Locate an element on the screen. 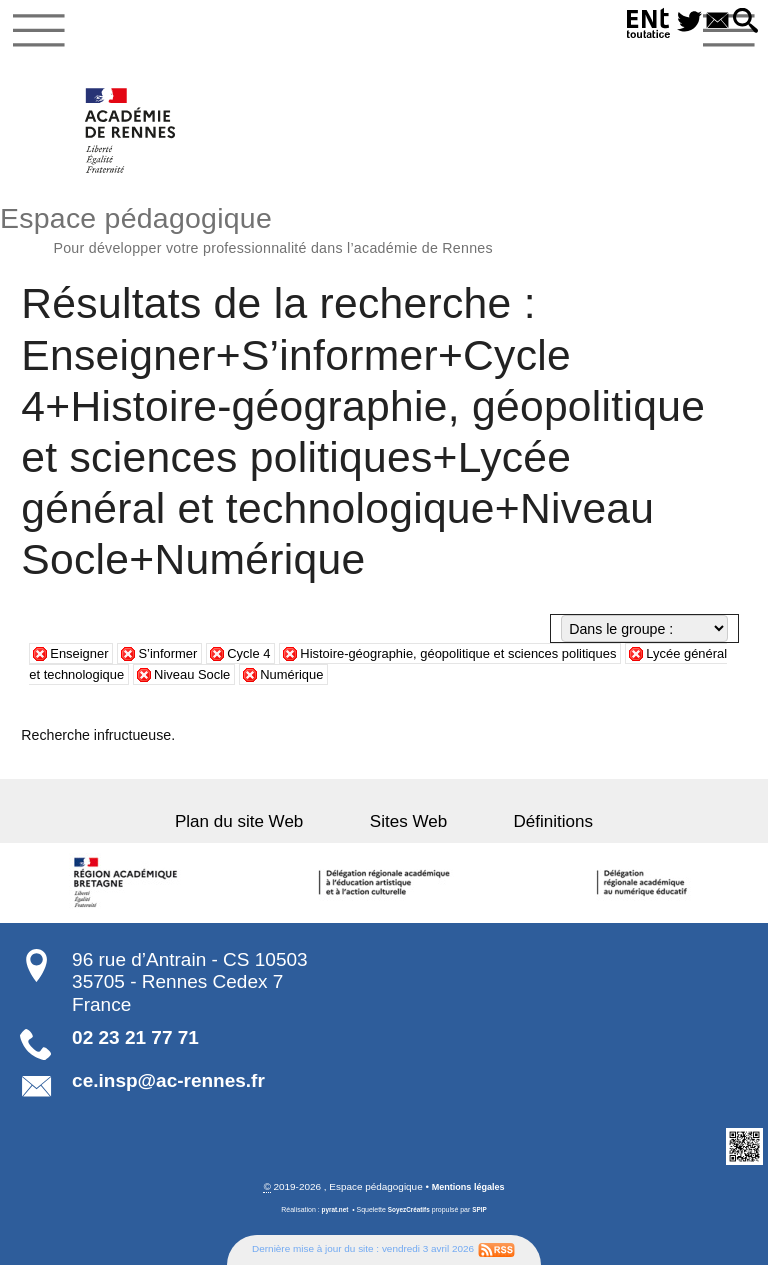 The width and height of the screenshot is (768, 1274). Histoire-géographie, géopolitique et sciences politiques is located at coordinates (489, 661).